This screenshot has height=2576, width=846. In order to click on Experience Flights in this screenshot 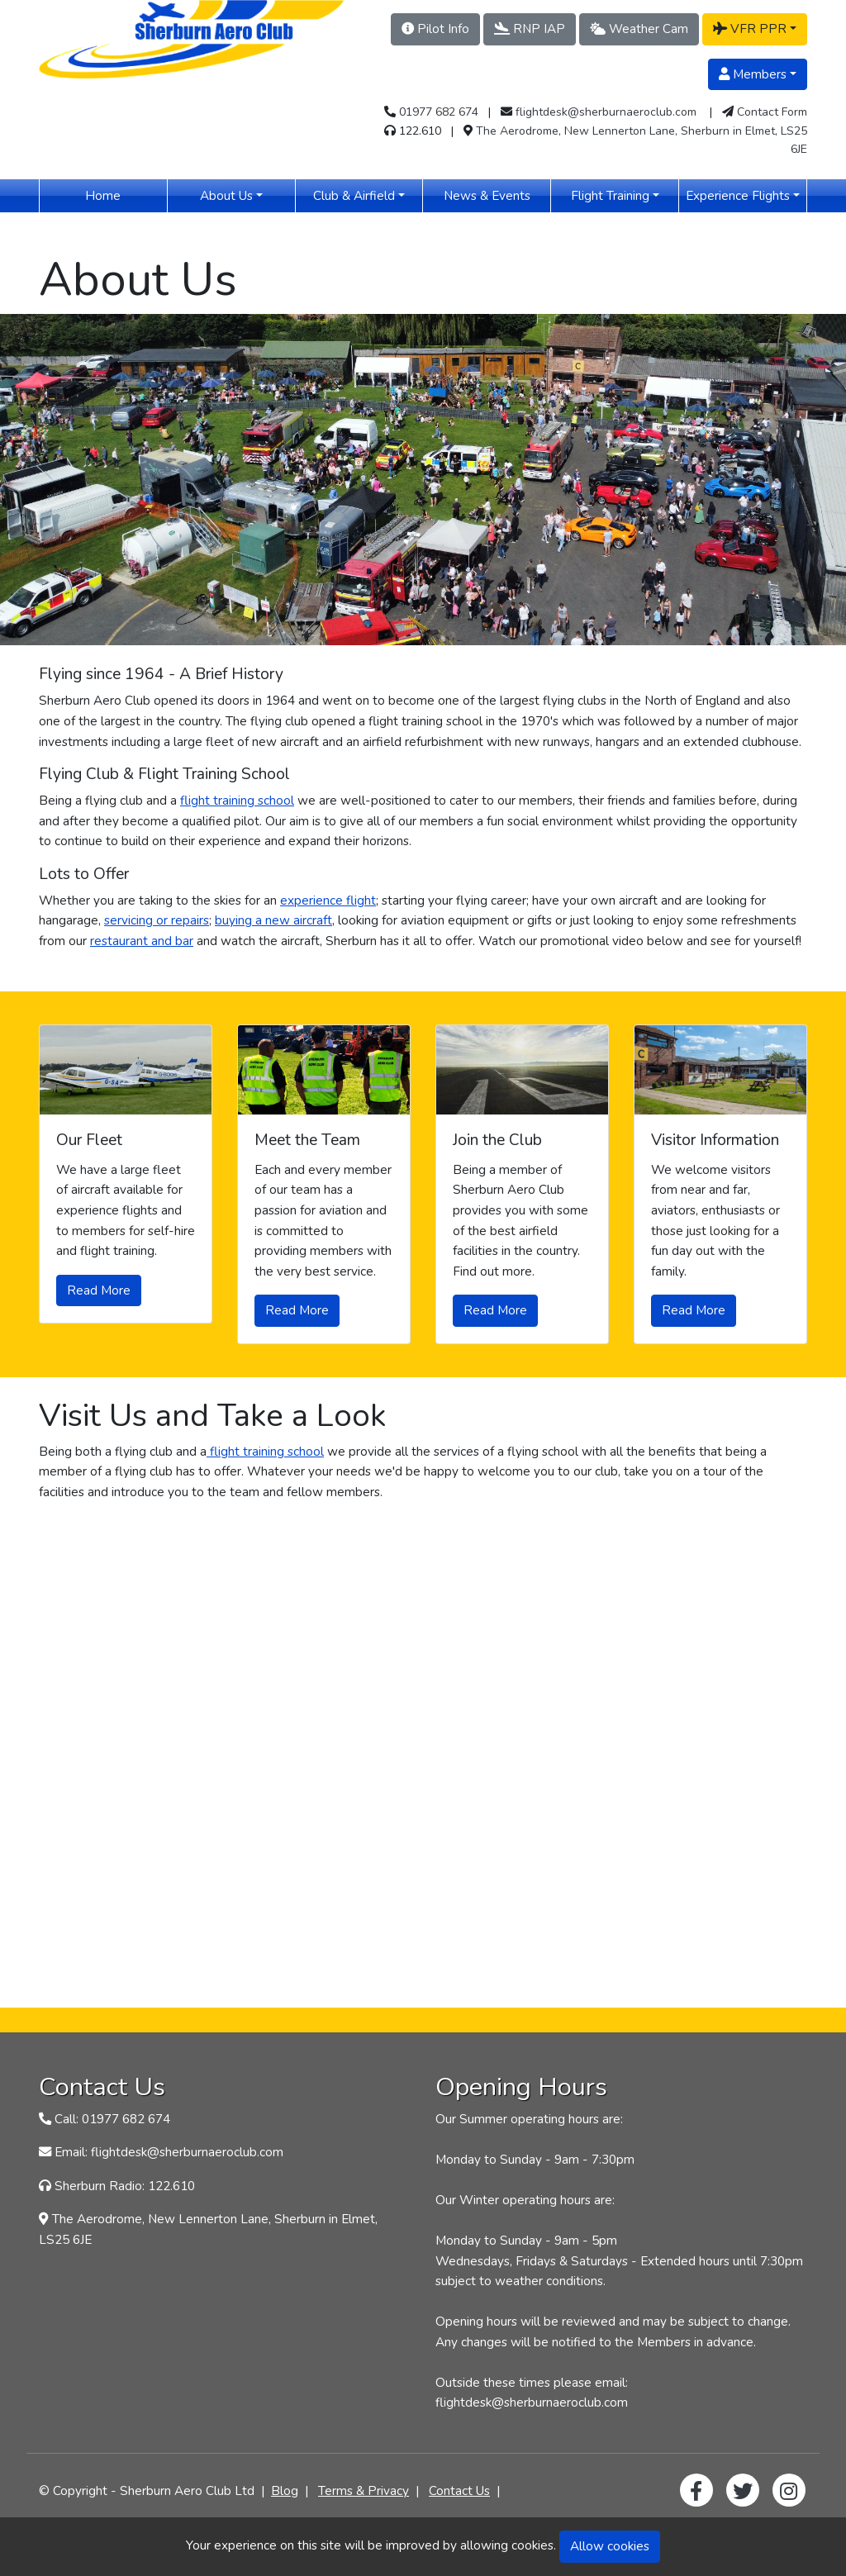, I will do `click(738, 195)`.